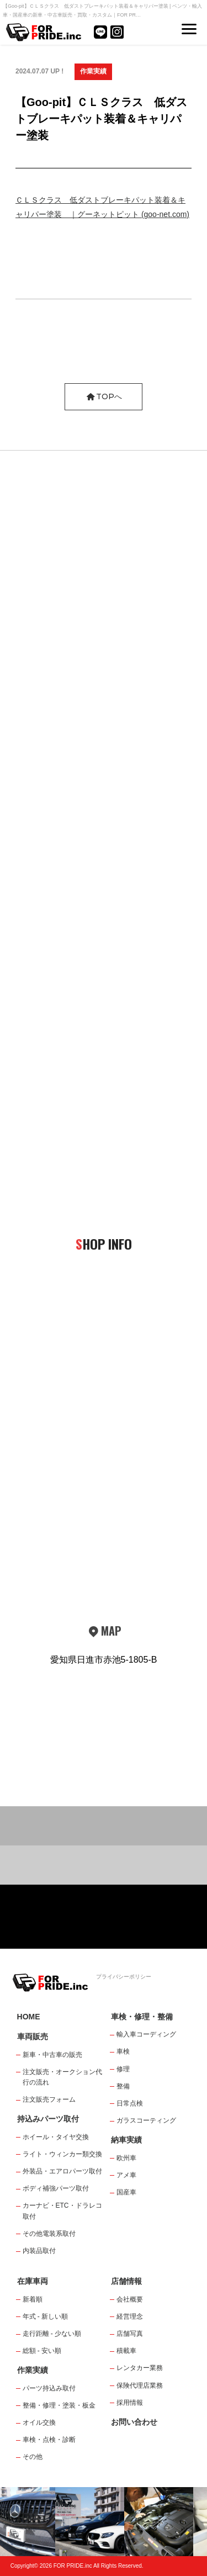 Image resolution: width=207 pixels, height=2576 pixels. I want to click on 注文販売フォーム, so click(49, 2099).